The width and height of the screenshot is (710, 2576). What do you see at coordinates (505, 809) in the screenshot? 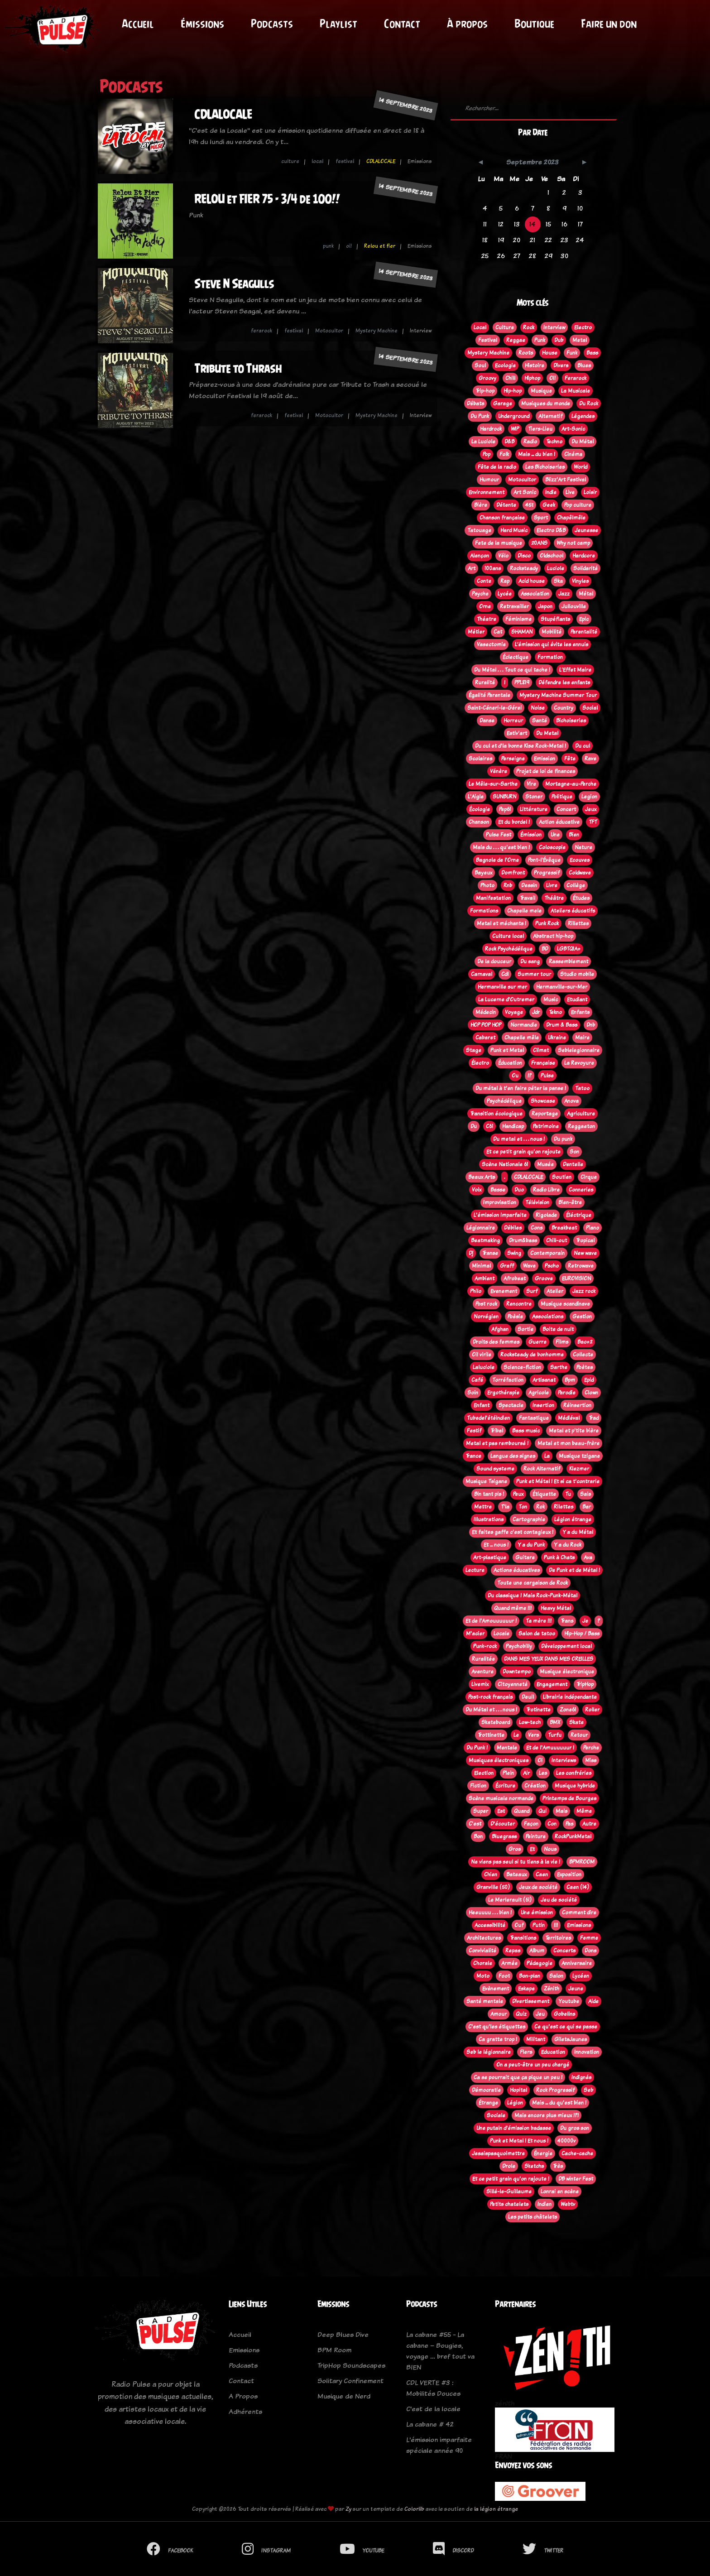
I see `Pep61` at bounding box center [505, 809].